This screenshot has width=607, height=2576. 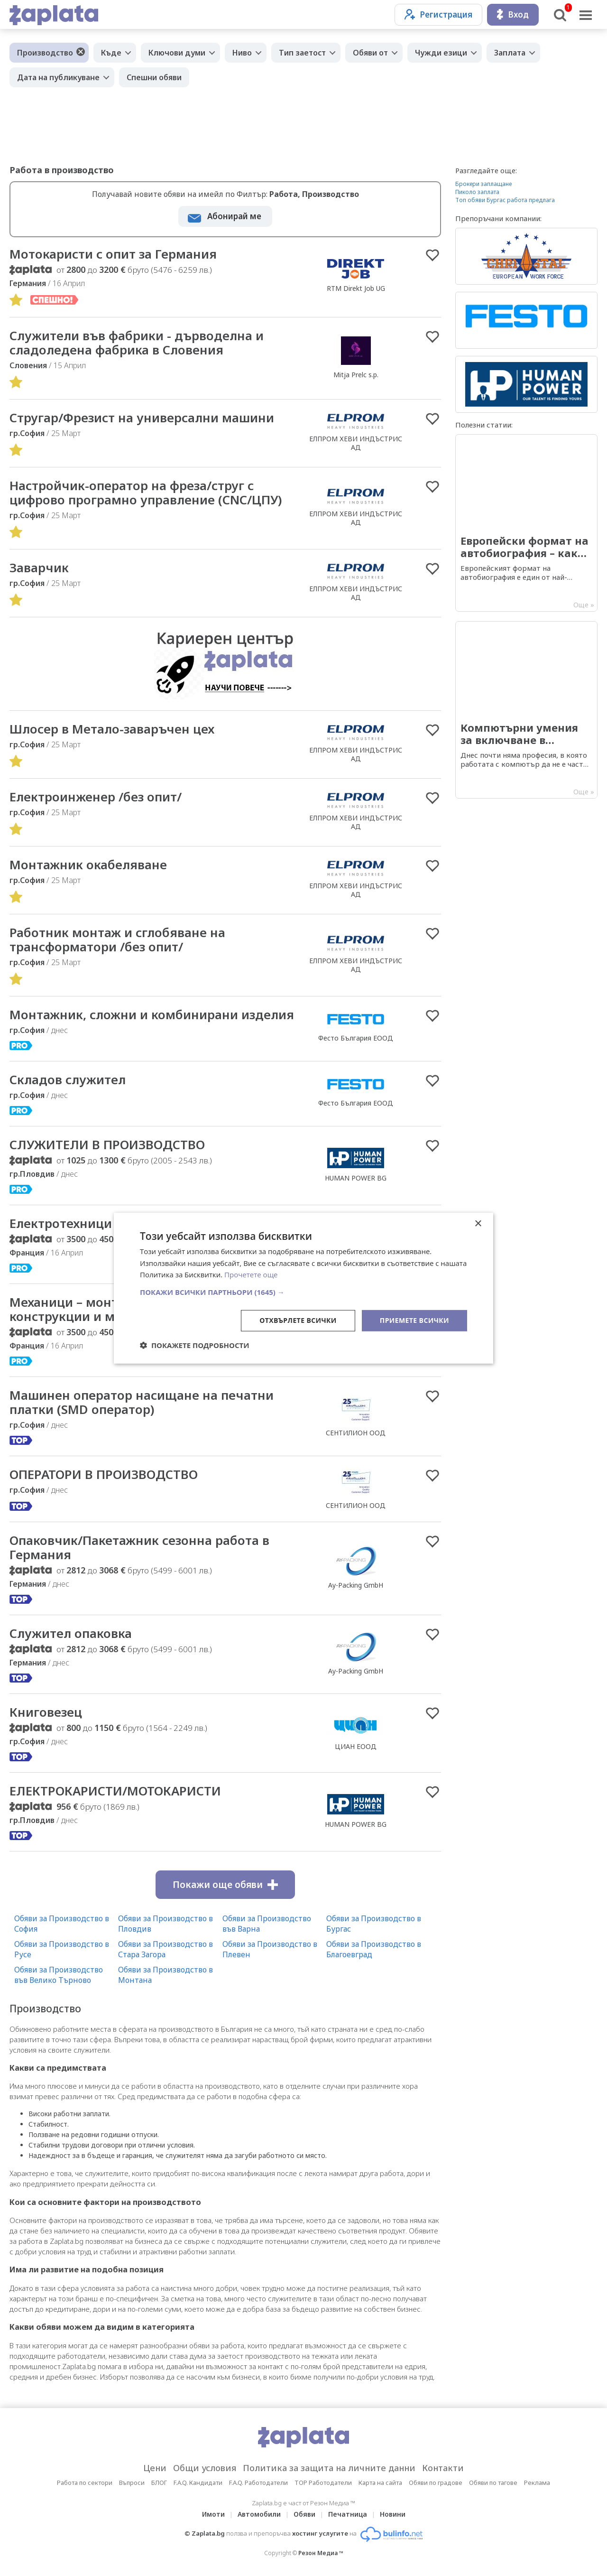 What do you see at coordinates (329, 2468) in the screenshot?
I see `Политика за защита на личните данни` at bounding box center [329, 2468].